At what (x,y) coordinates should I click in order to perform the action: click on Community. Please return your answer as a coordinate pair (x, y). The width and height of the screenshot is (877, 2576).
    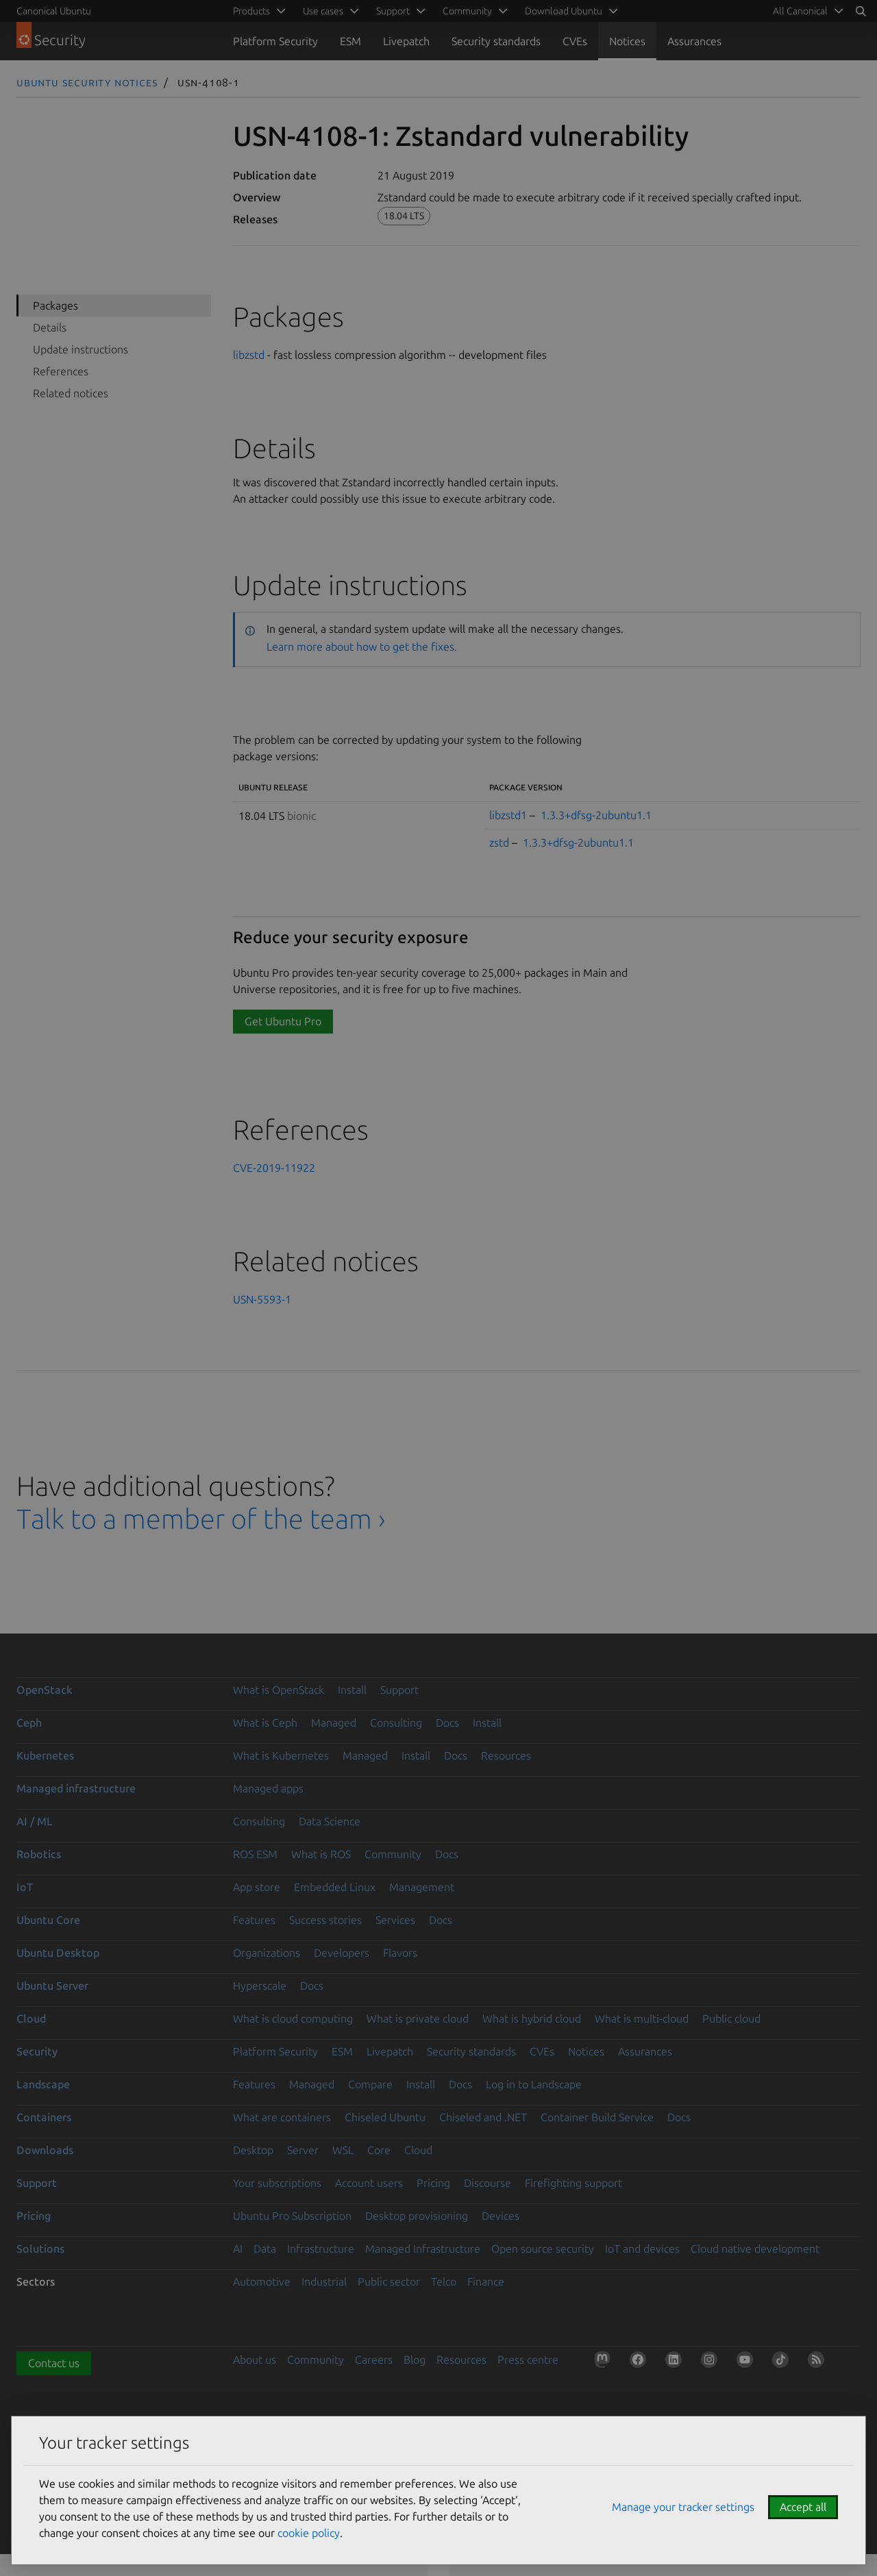
    Looking at the image, I should click on (393, 1854).